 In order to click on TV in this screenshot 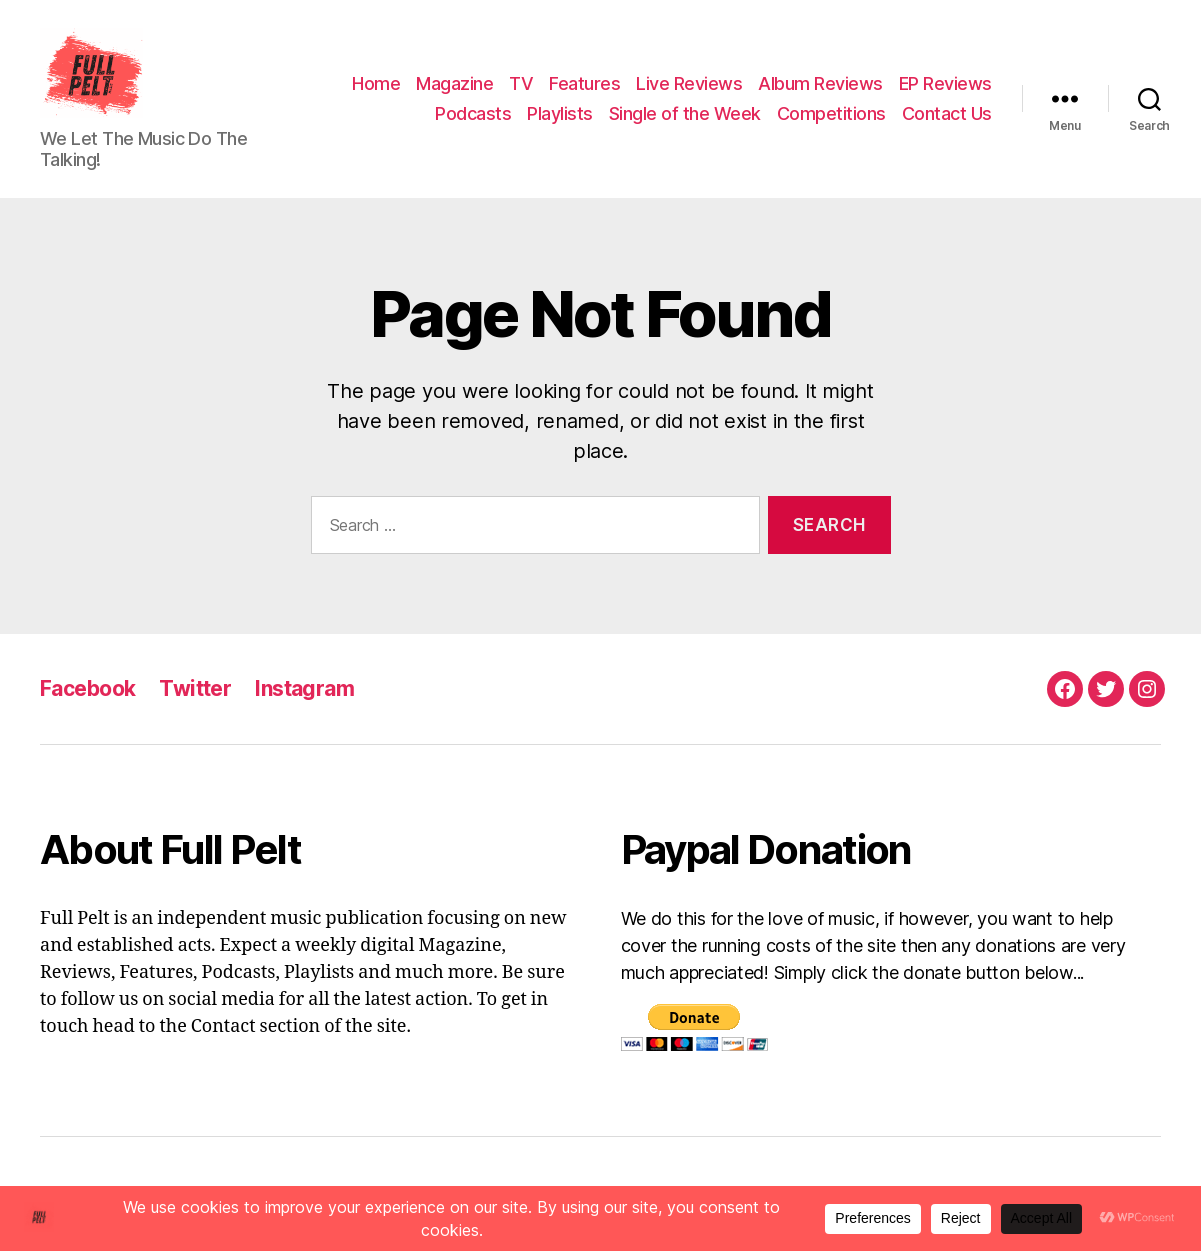, I will do `click(521, 83)`.